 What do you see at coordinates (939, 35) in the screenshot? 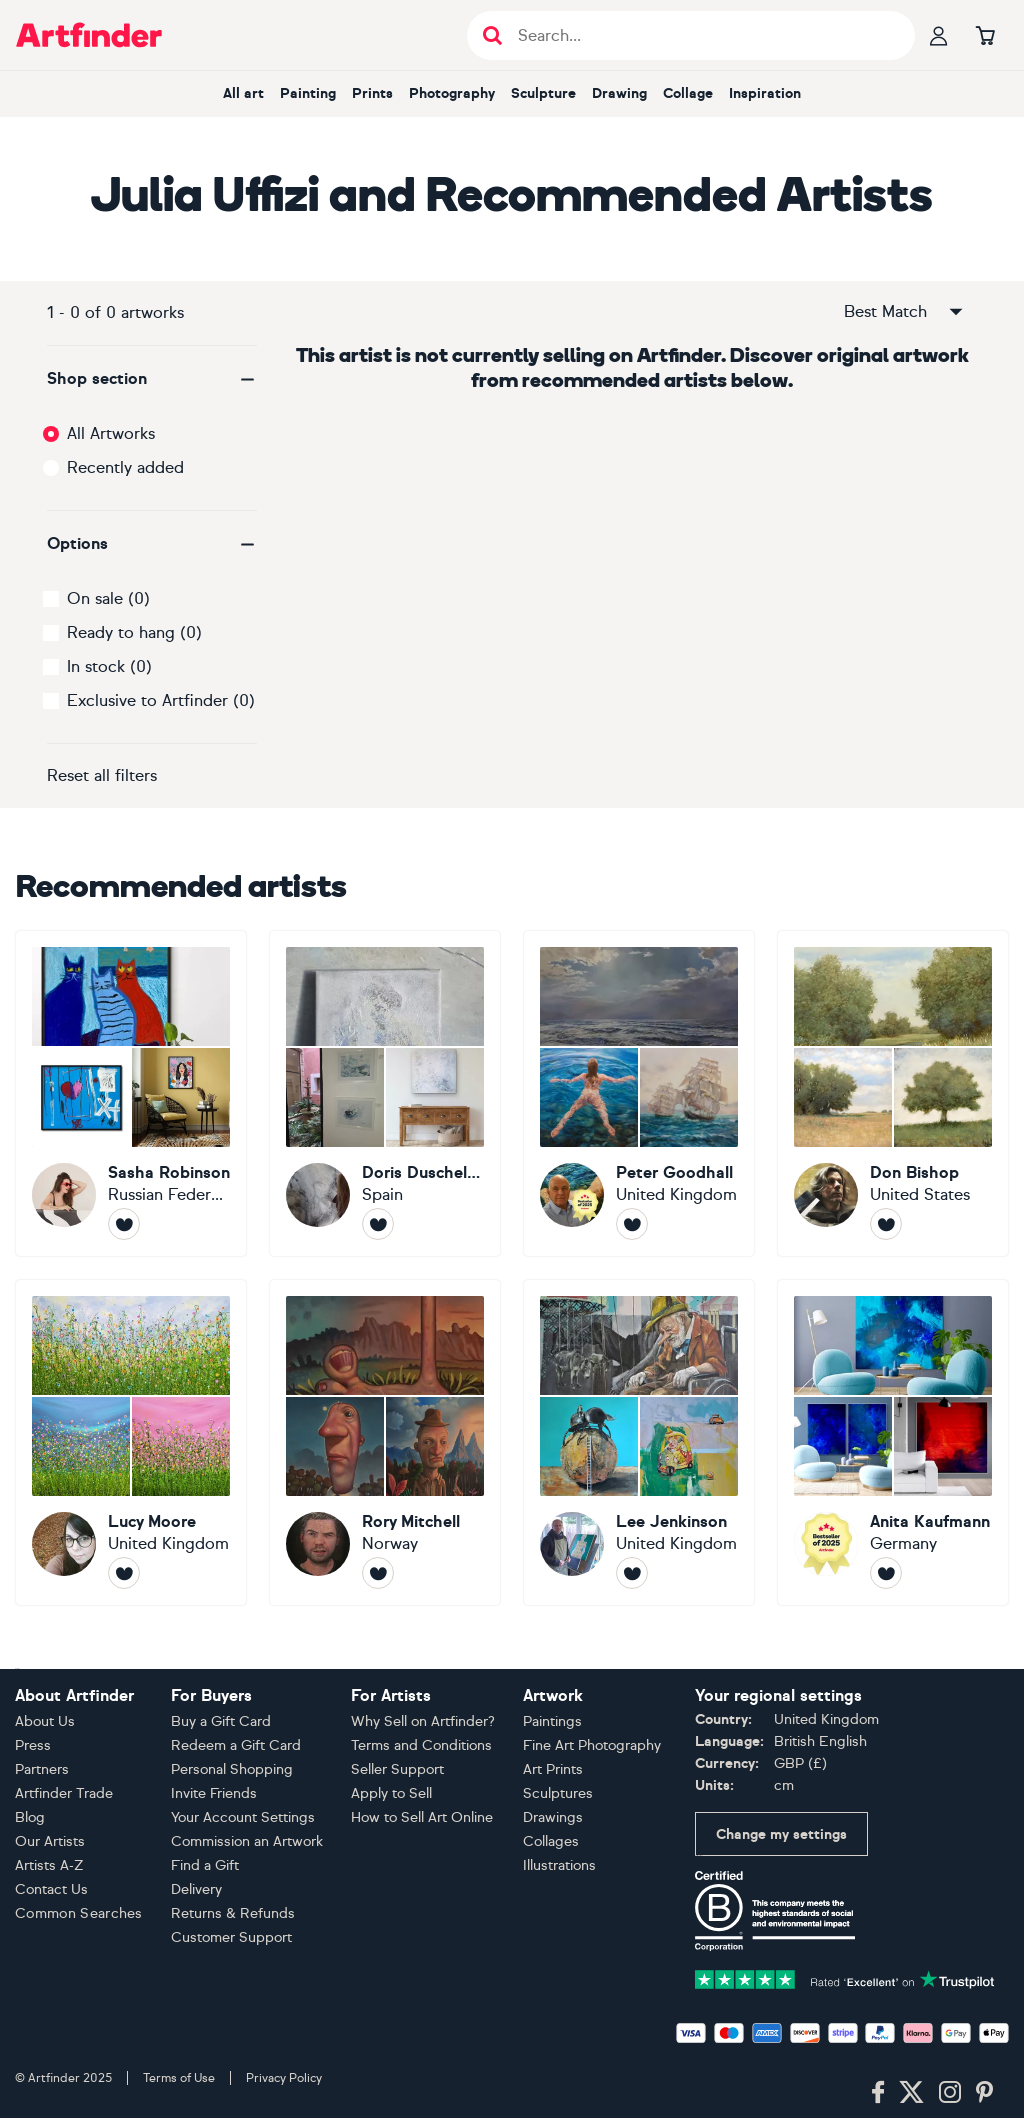
I see `[Your profile]` at bounding box center [939, 35].